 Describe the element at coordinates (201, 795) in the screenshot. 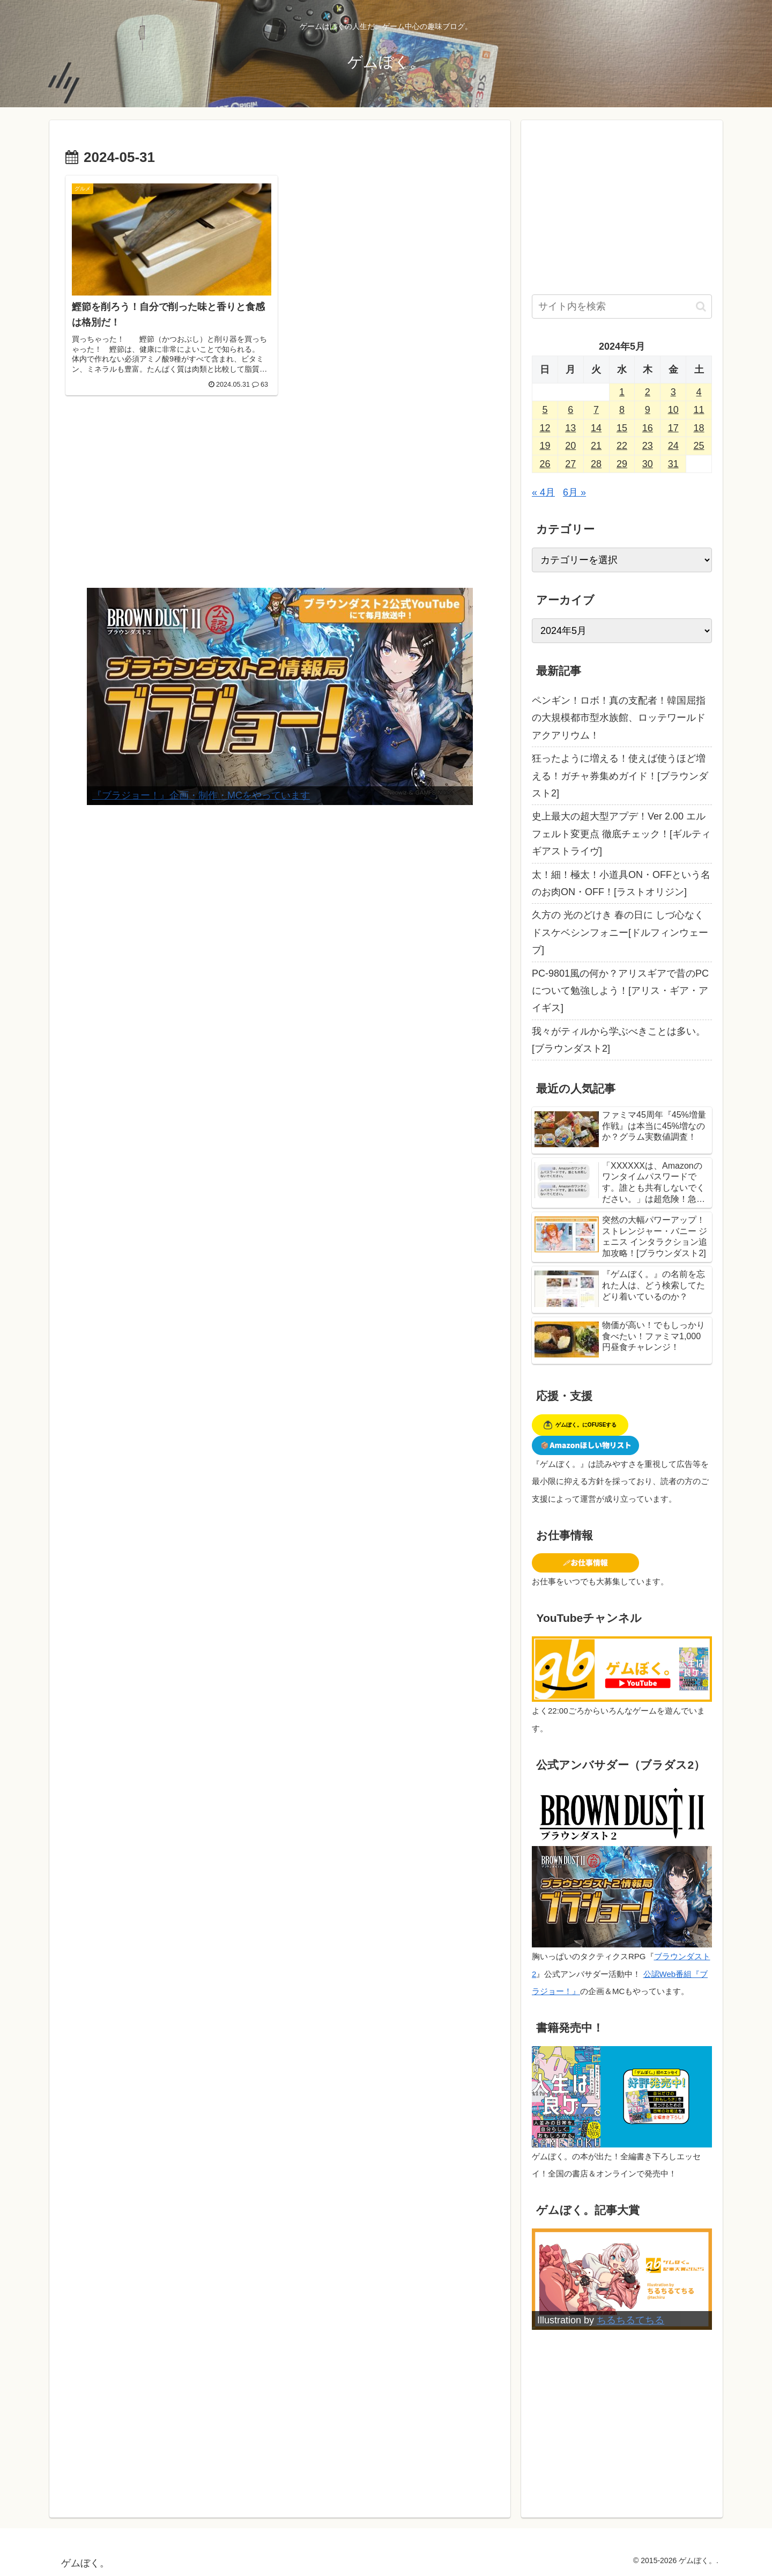

I see `『ブラジョー！』企画・制作・MCをやっています` at that location.